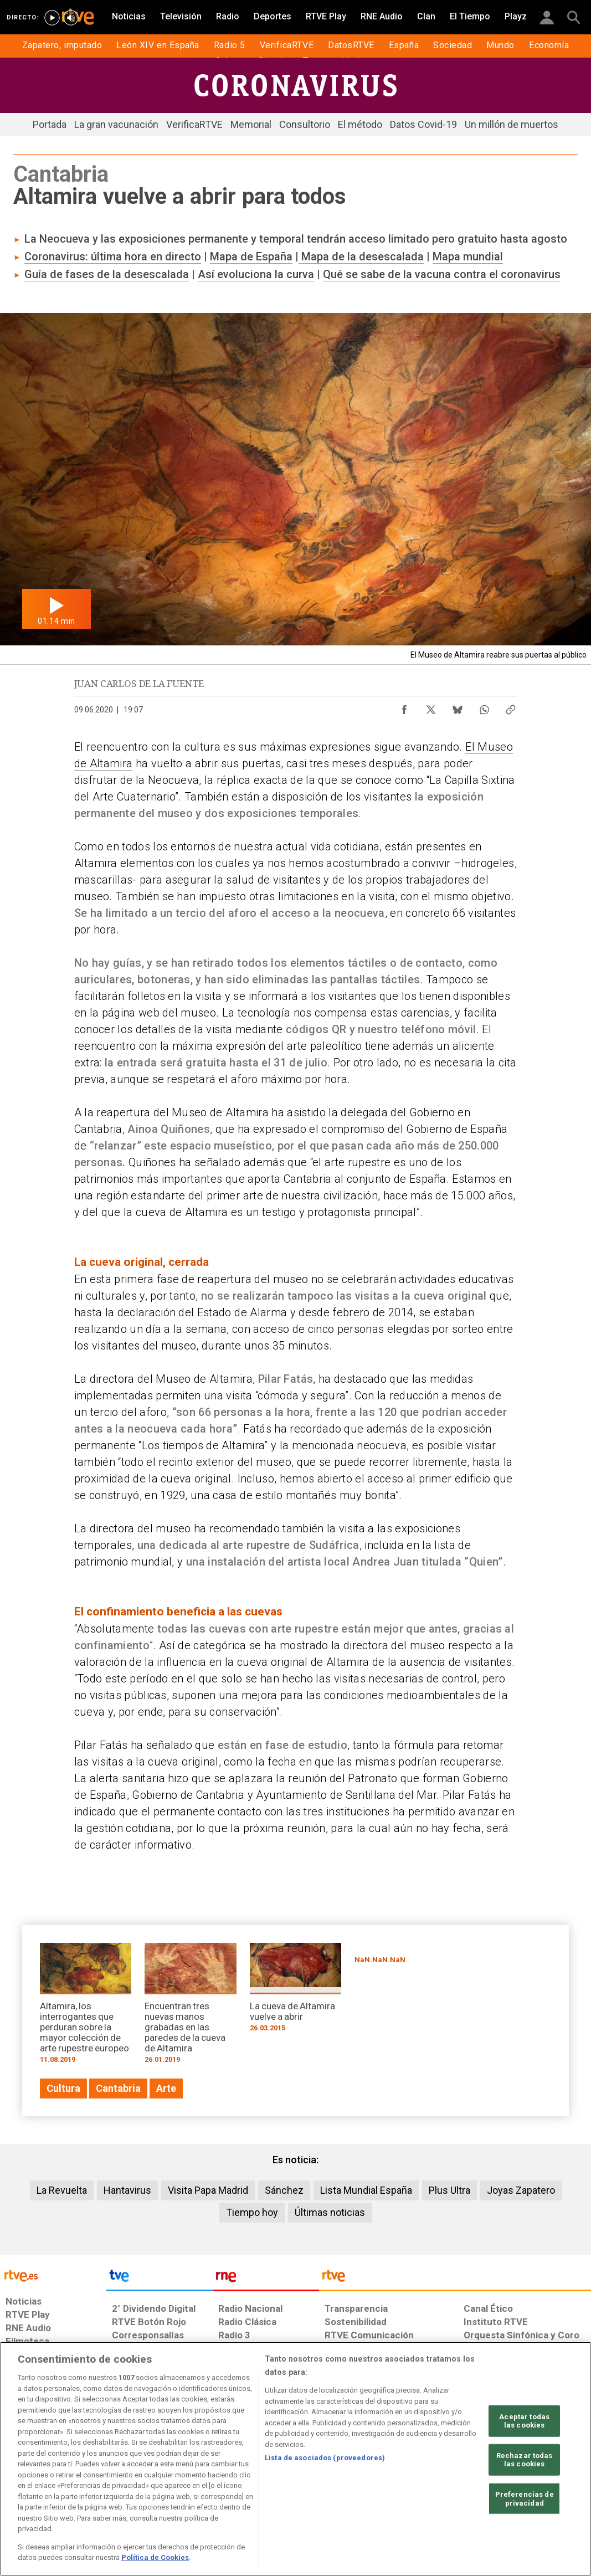  I want to click on Visita Papa Madrid, so click(208, 2190).